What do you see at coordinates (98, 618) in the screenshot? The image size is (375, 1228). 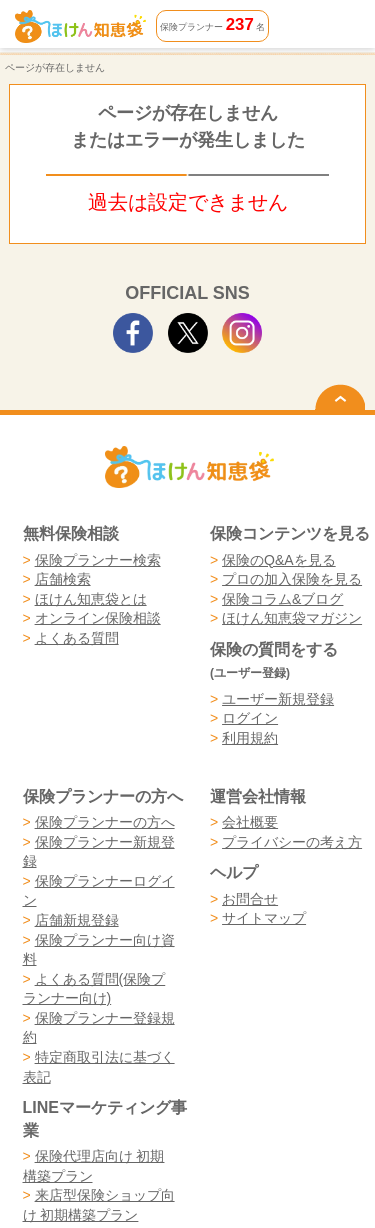 I see `オンライン保険相談` at bounding box center [98, 618].